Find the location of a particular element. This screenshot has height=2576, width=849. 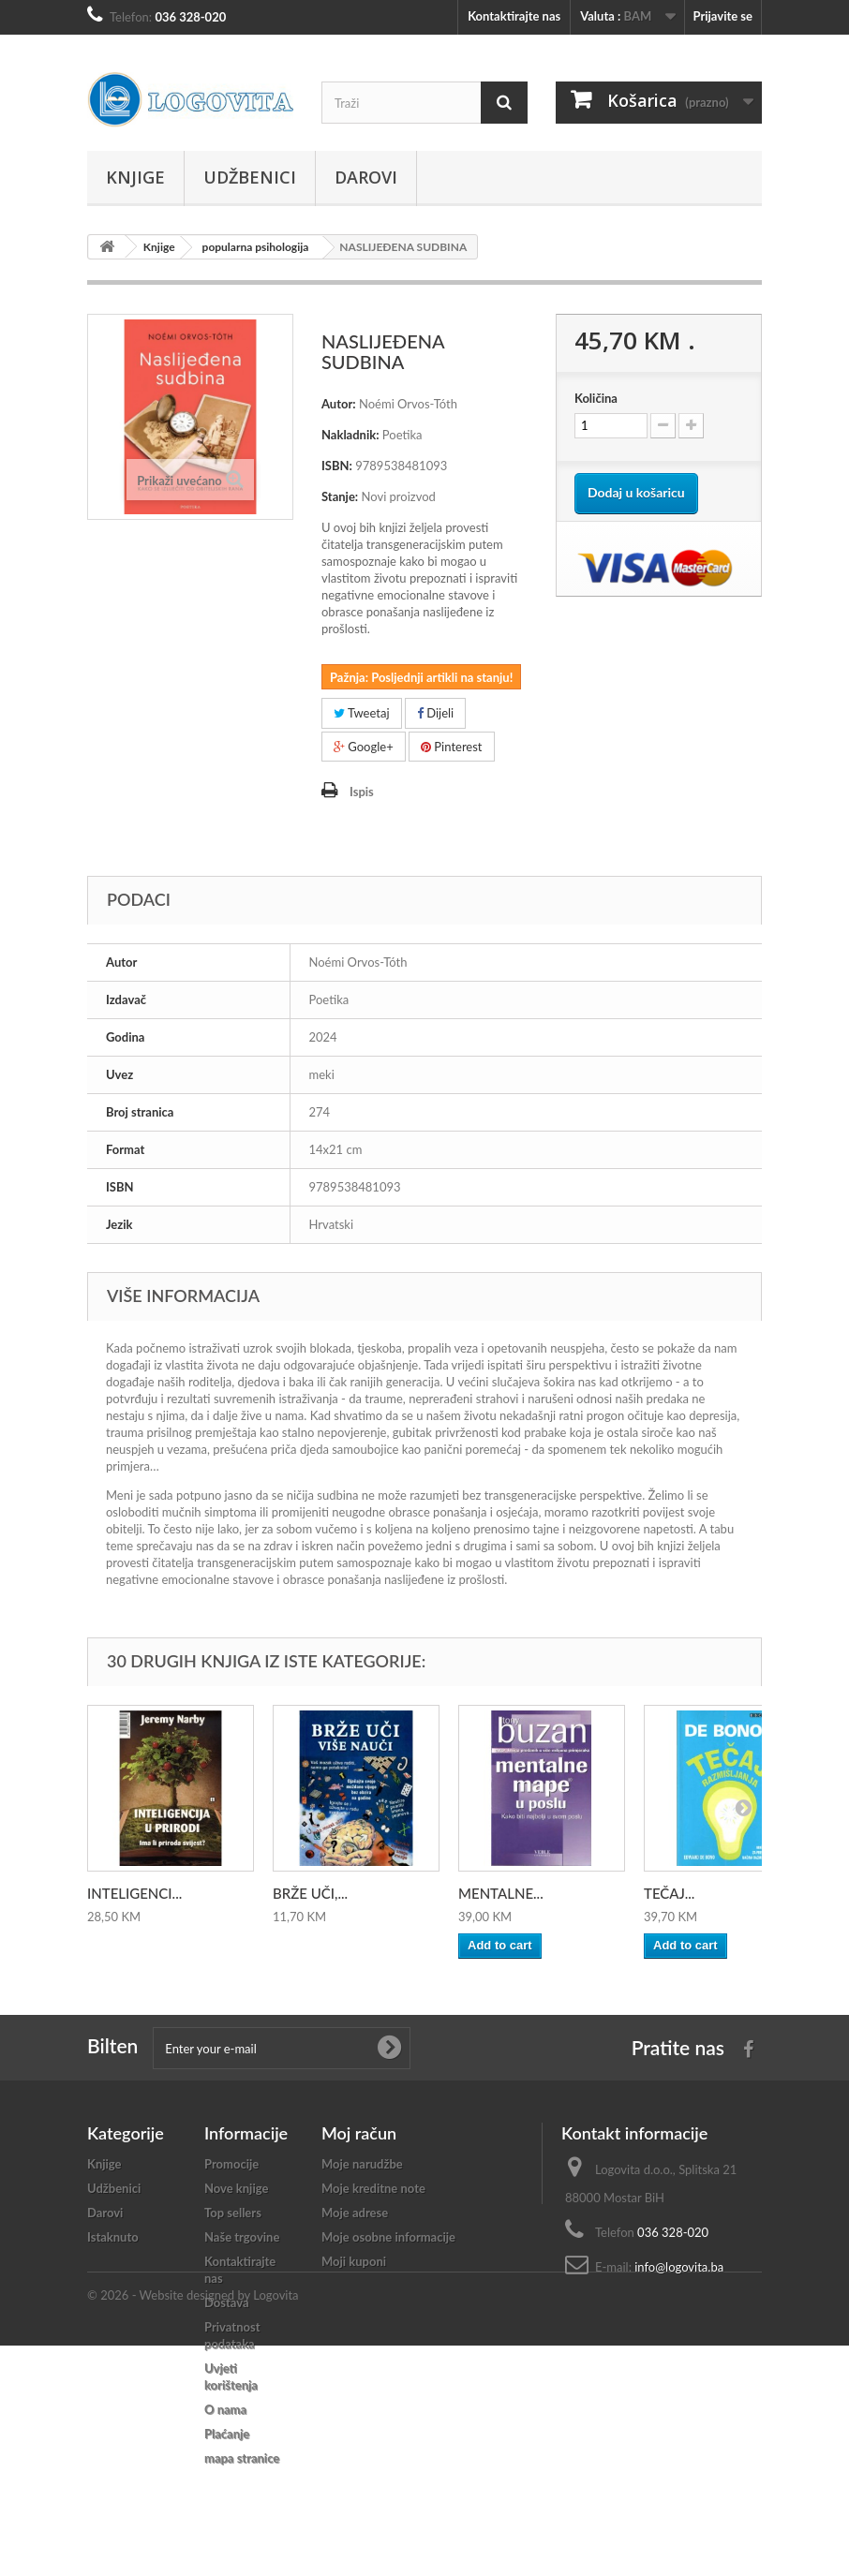

Pinterest is located at coordinates (452, 746).